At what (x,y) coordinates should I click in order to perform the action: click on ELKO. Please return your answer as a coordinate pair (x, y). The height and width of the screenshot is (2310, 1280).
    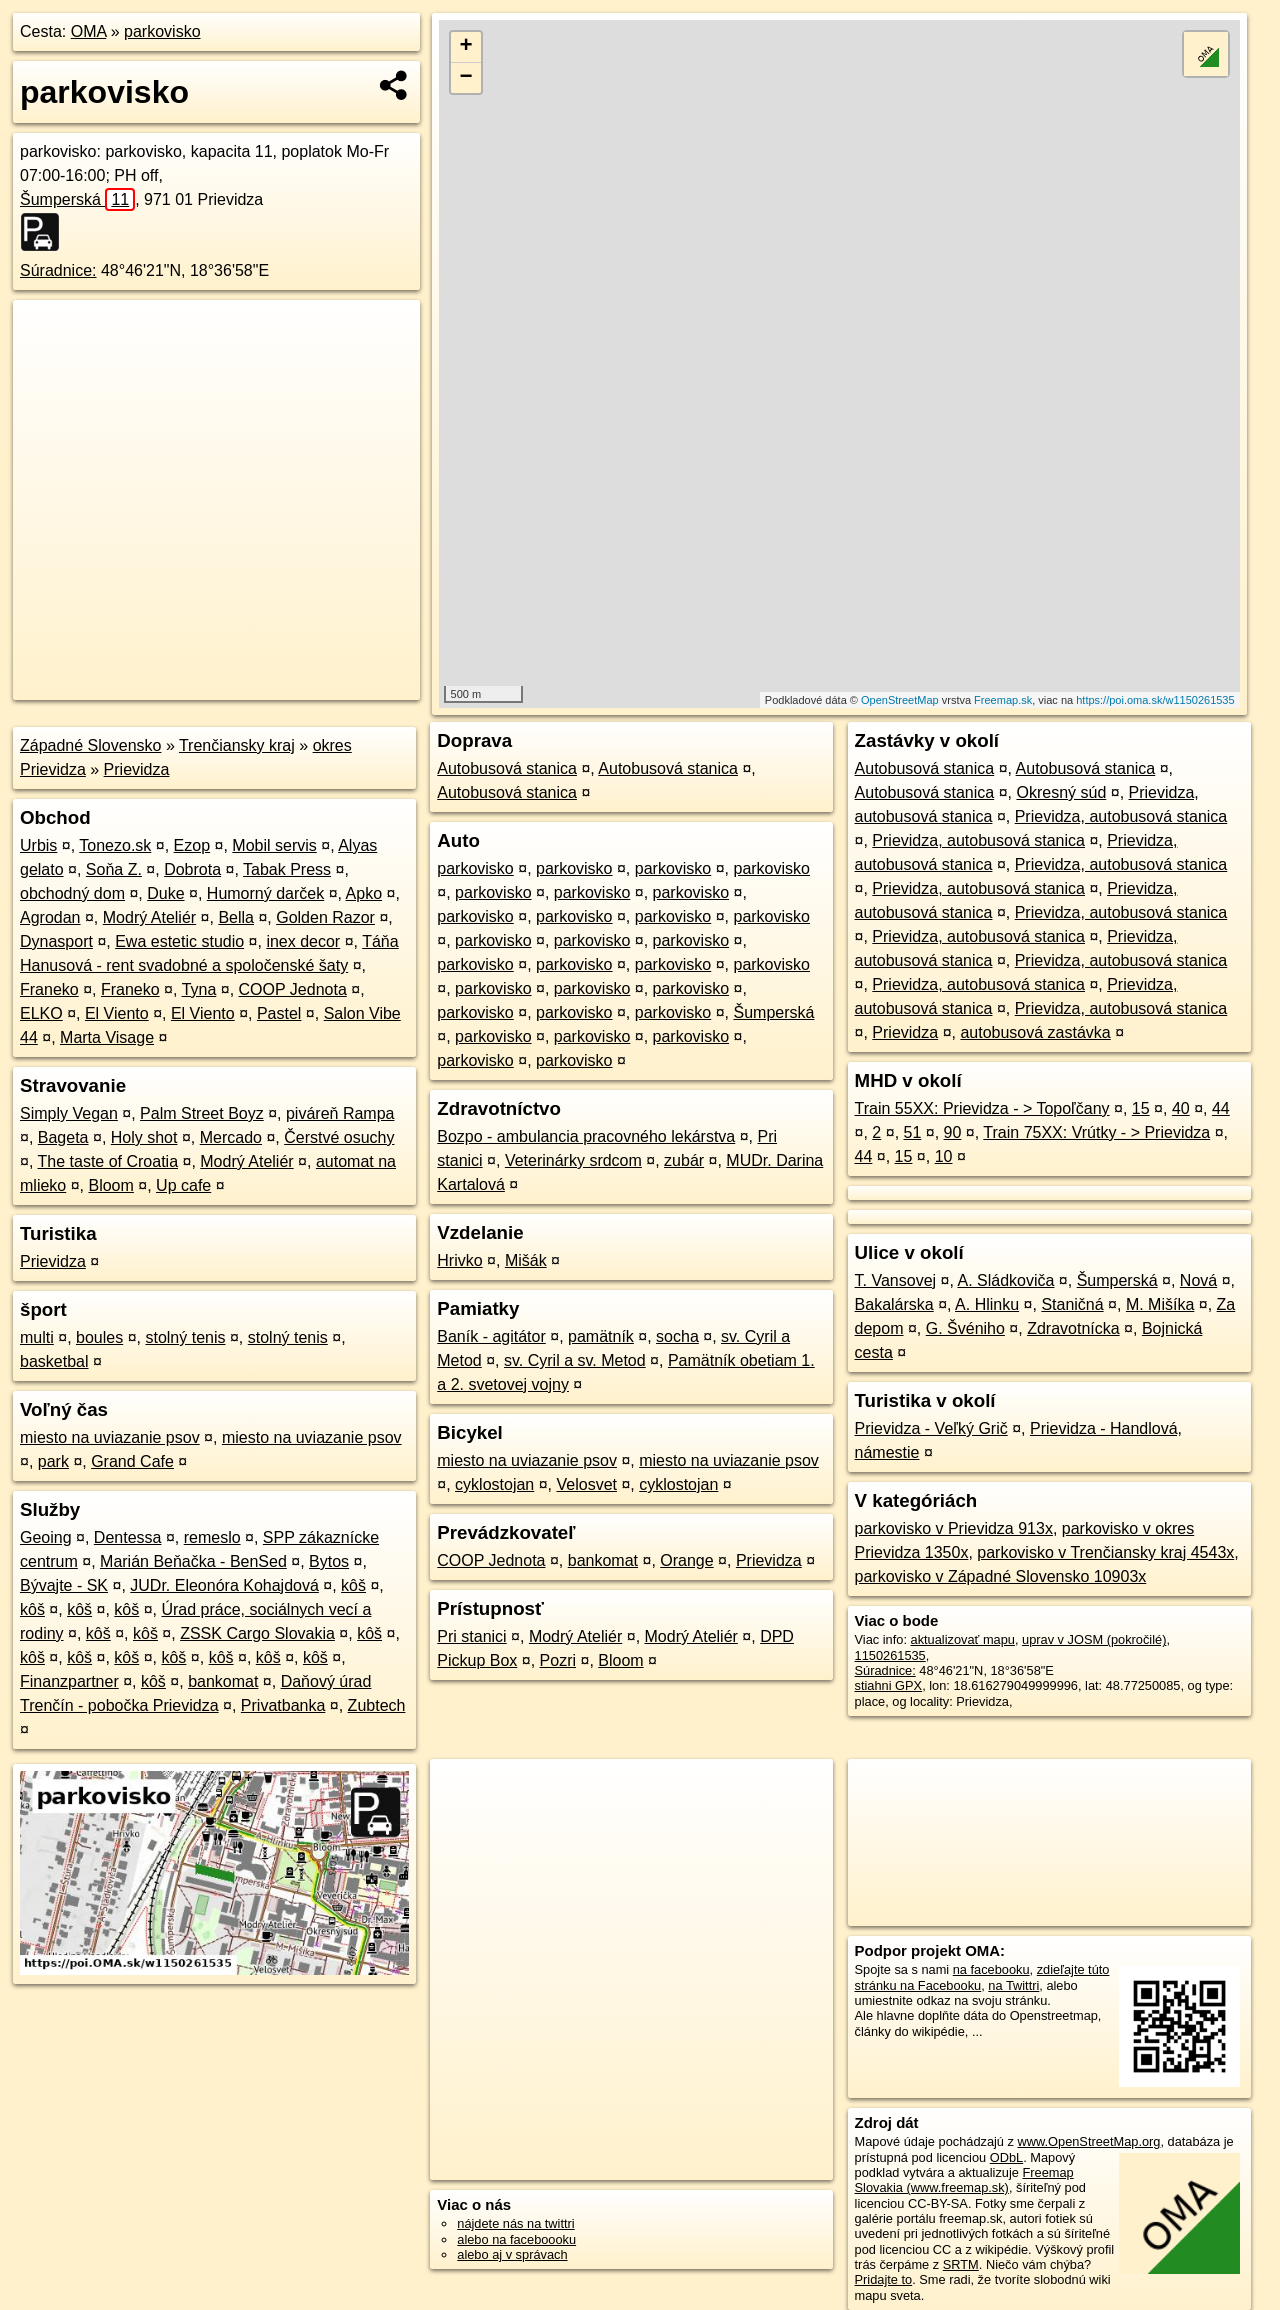
    Looking at the image, I should click on (41, 1013).